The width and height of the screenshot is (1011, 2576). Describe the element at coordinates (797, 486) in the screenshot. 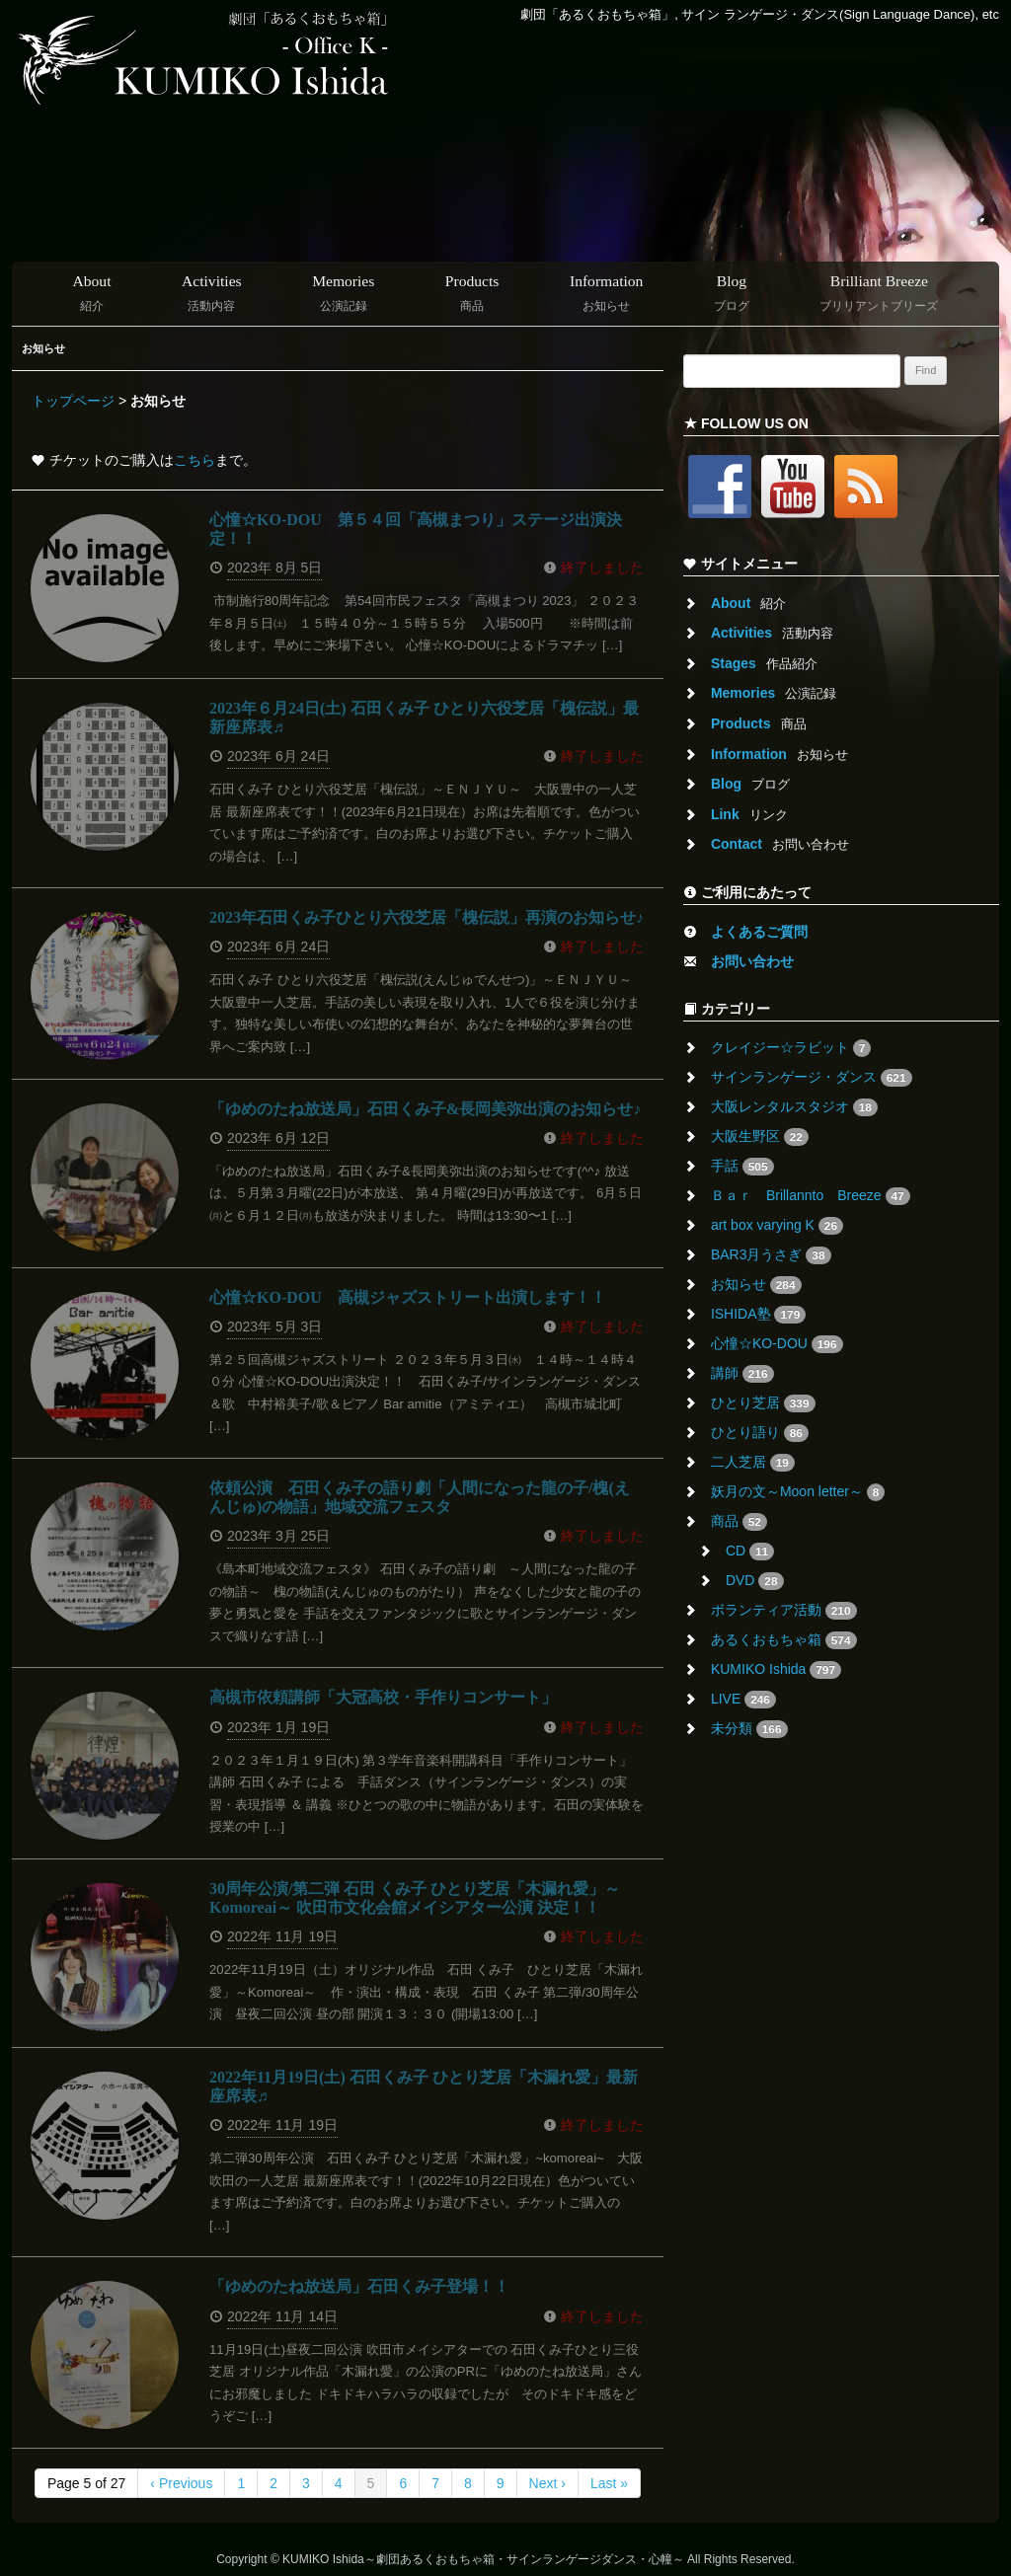

I see `Youtube` at that location.